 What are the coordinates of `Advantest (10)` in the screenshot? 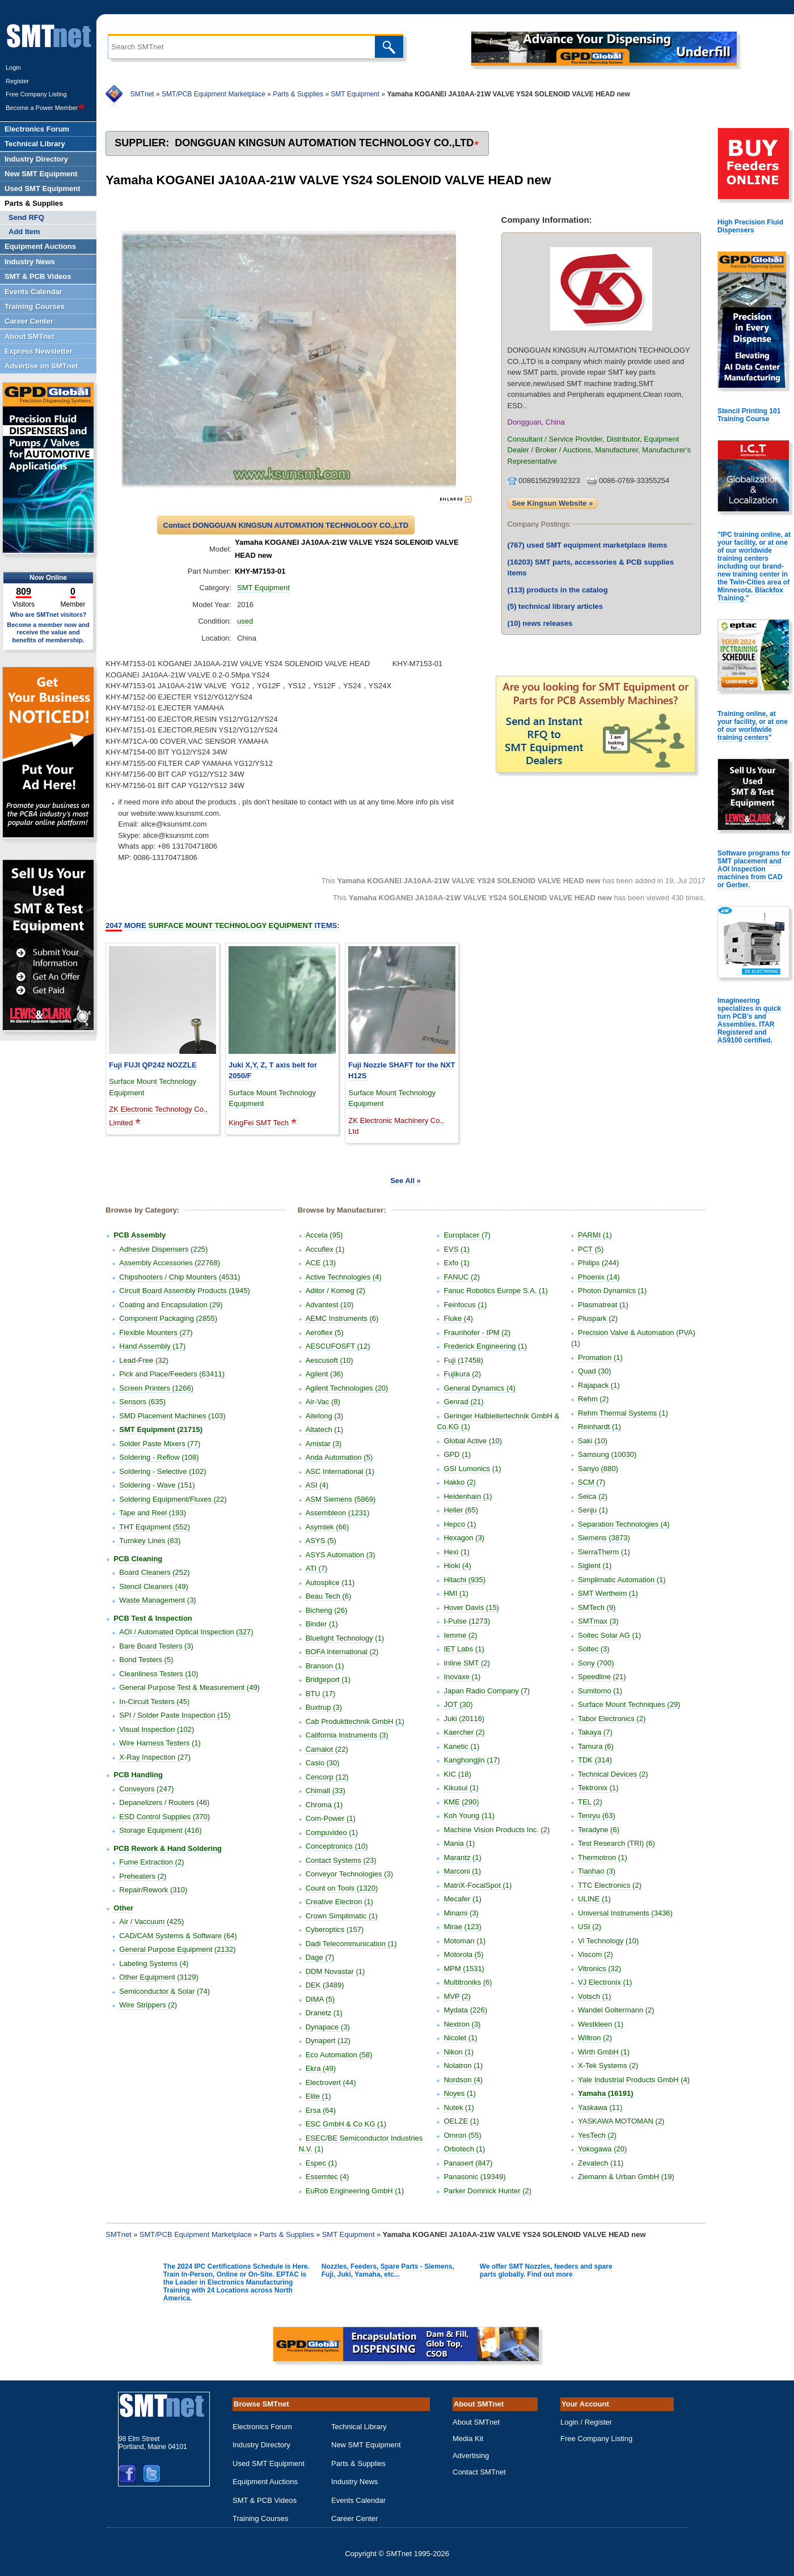 It's located at (330, 1304).